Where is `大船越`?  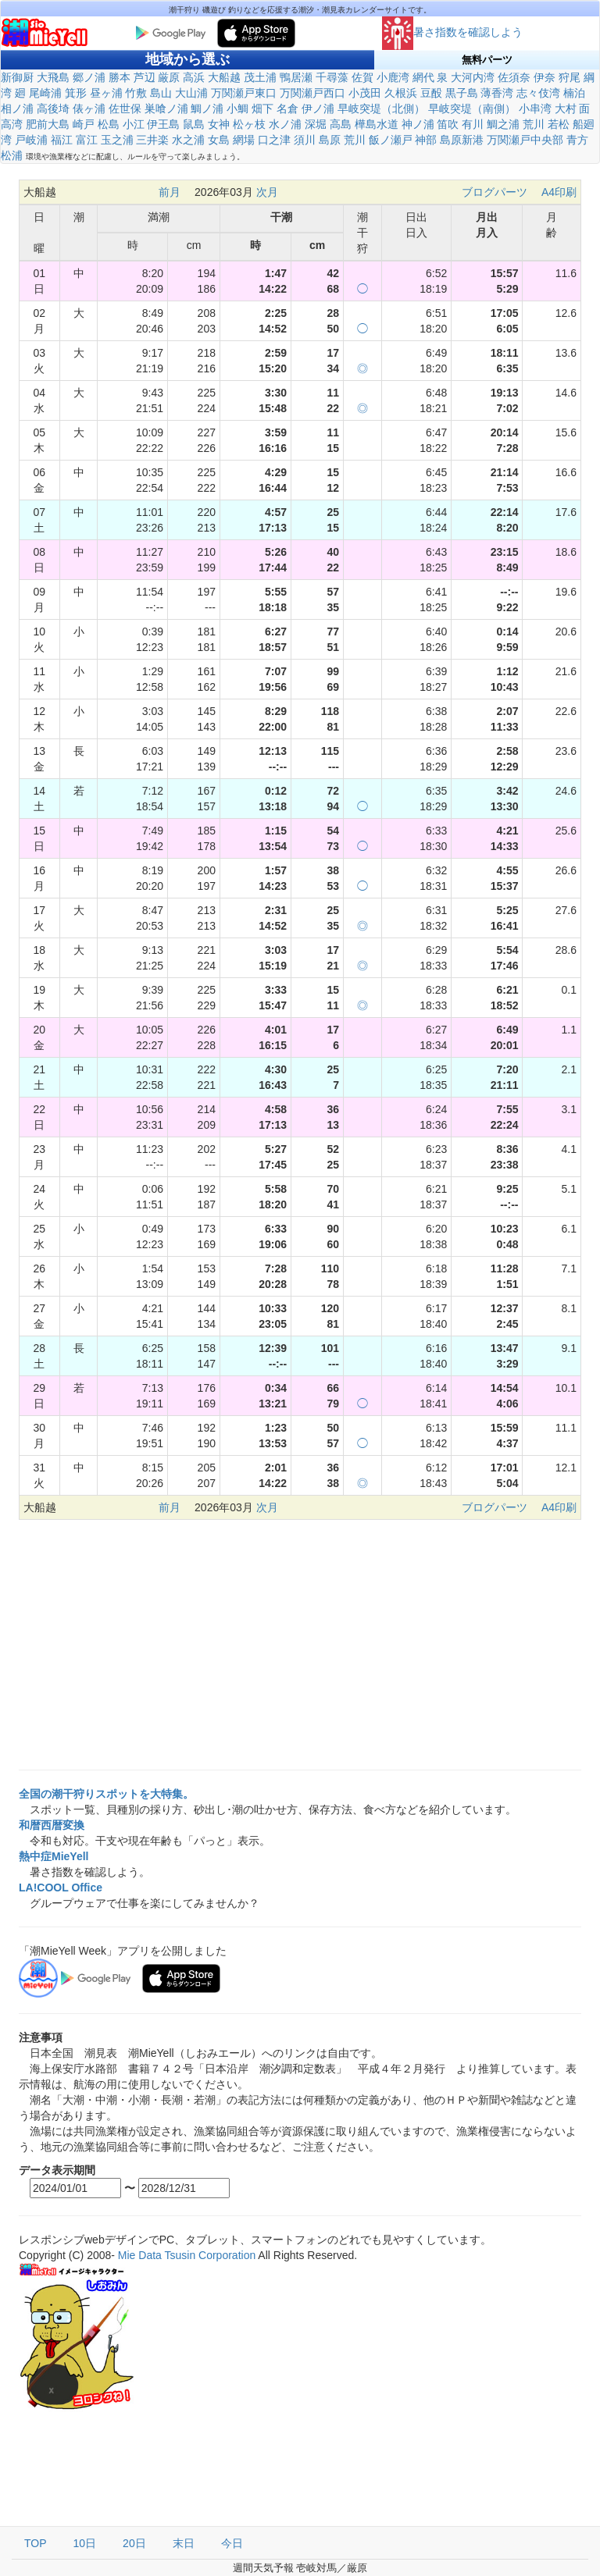
大船越 is located at coordinates (224, 77).